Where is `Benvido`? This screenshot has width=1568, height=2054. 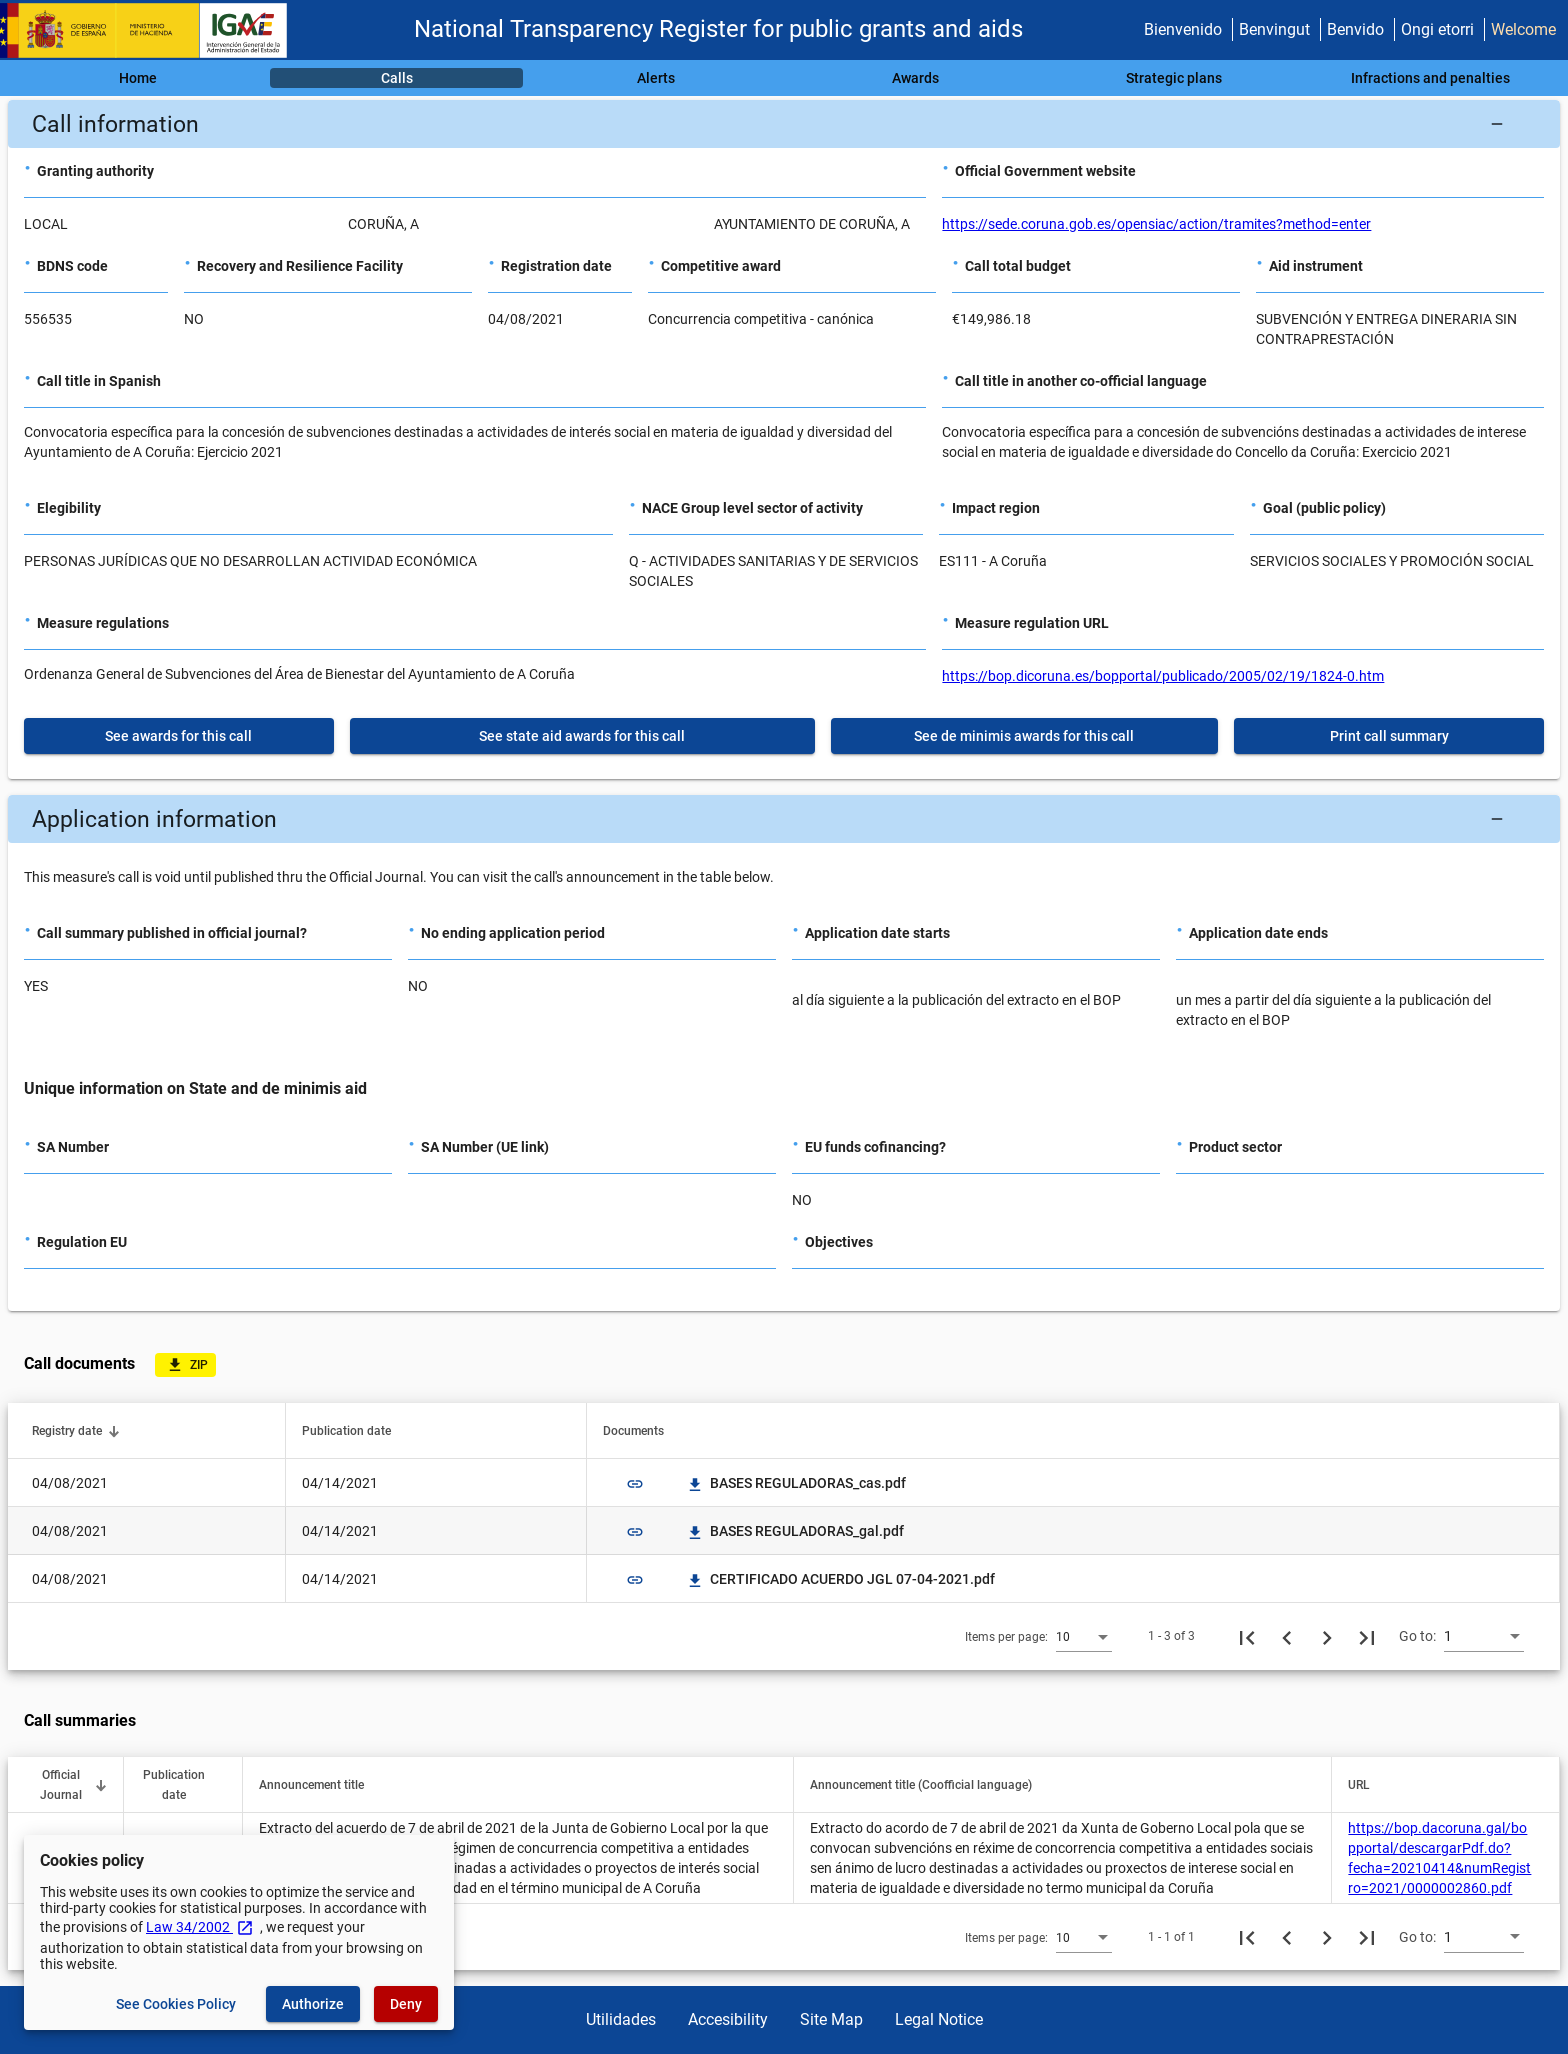 Benvido is located at coordinates (1355, 29).